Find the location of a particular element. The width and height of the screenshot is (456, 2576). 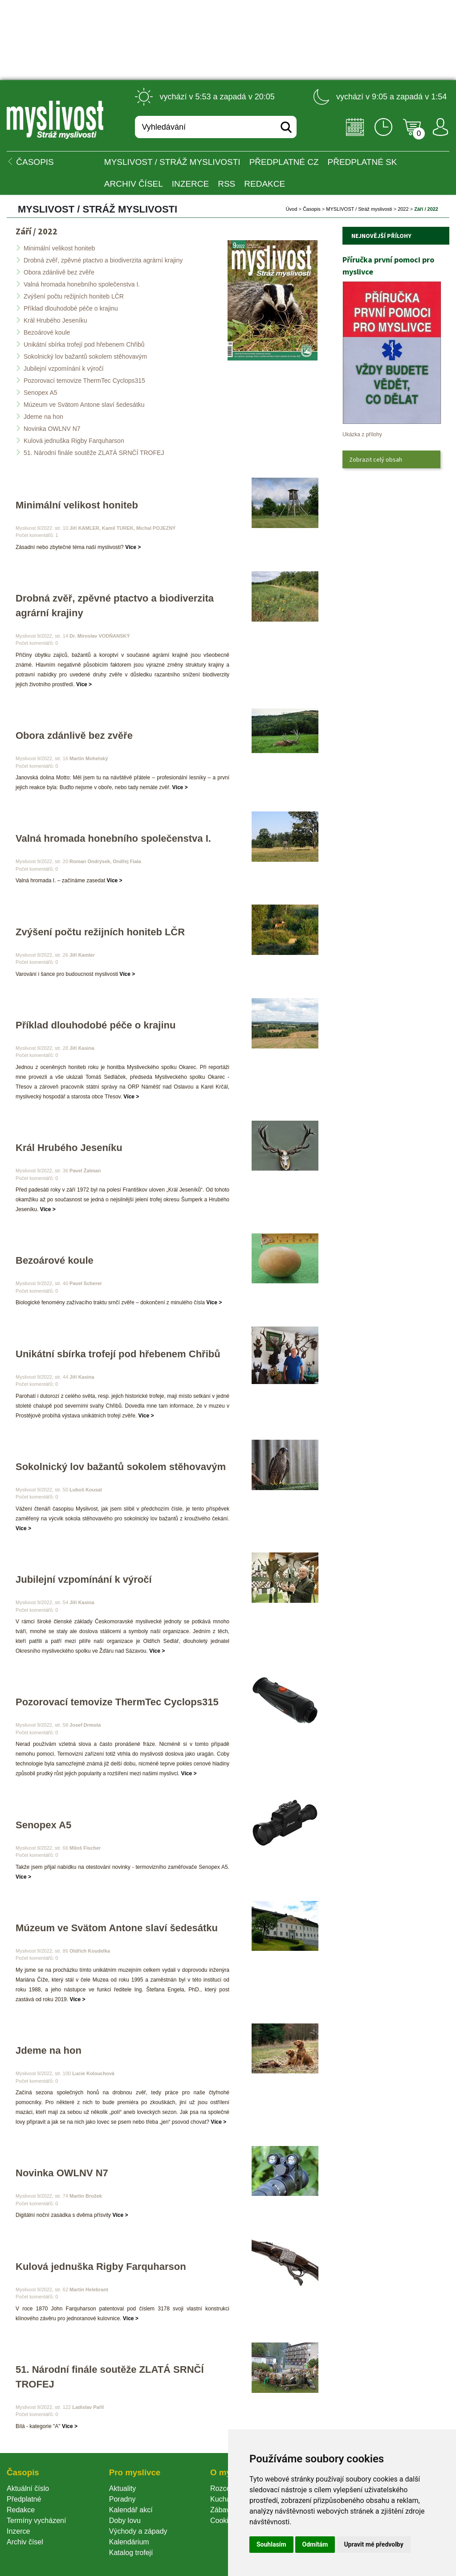

Odmítám [button] is located at coordinates (315, 2544).